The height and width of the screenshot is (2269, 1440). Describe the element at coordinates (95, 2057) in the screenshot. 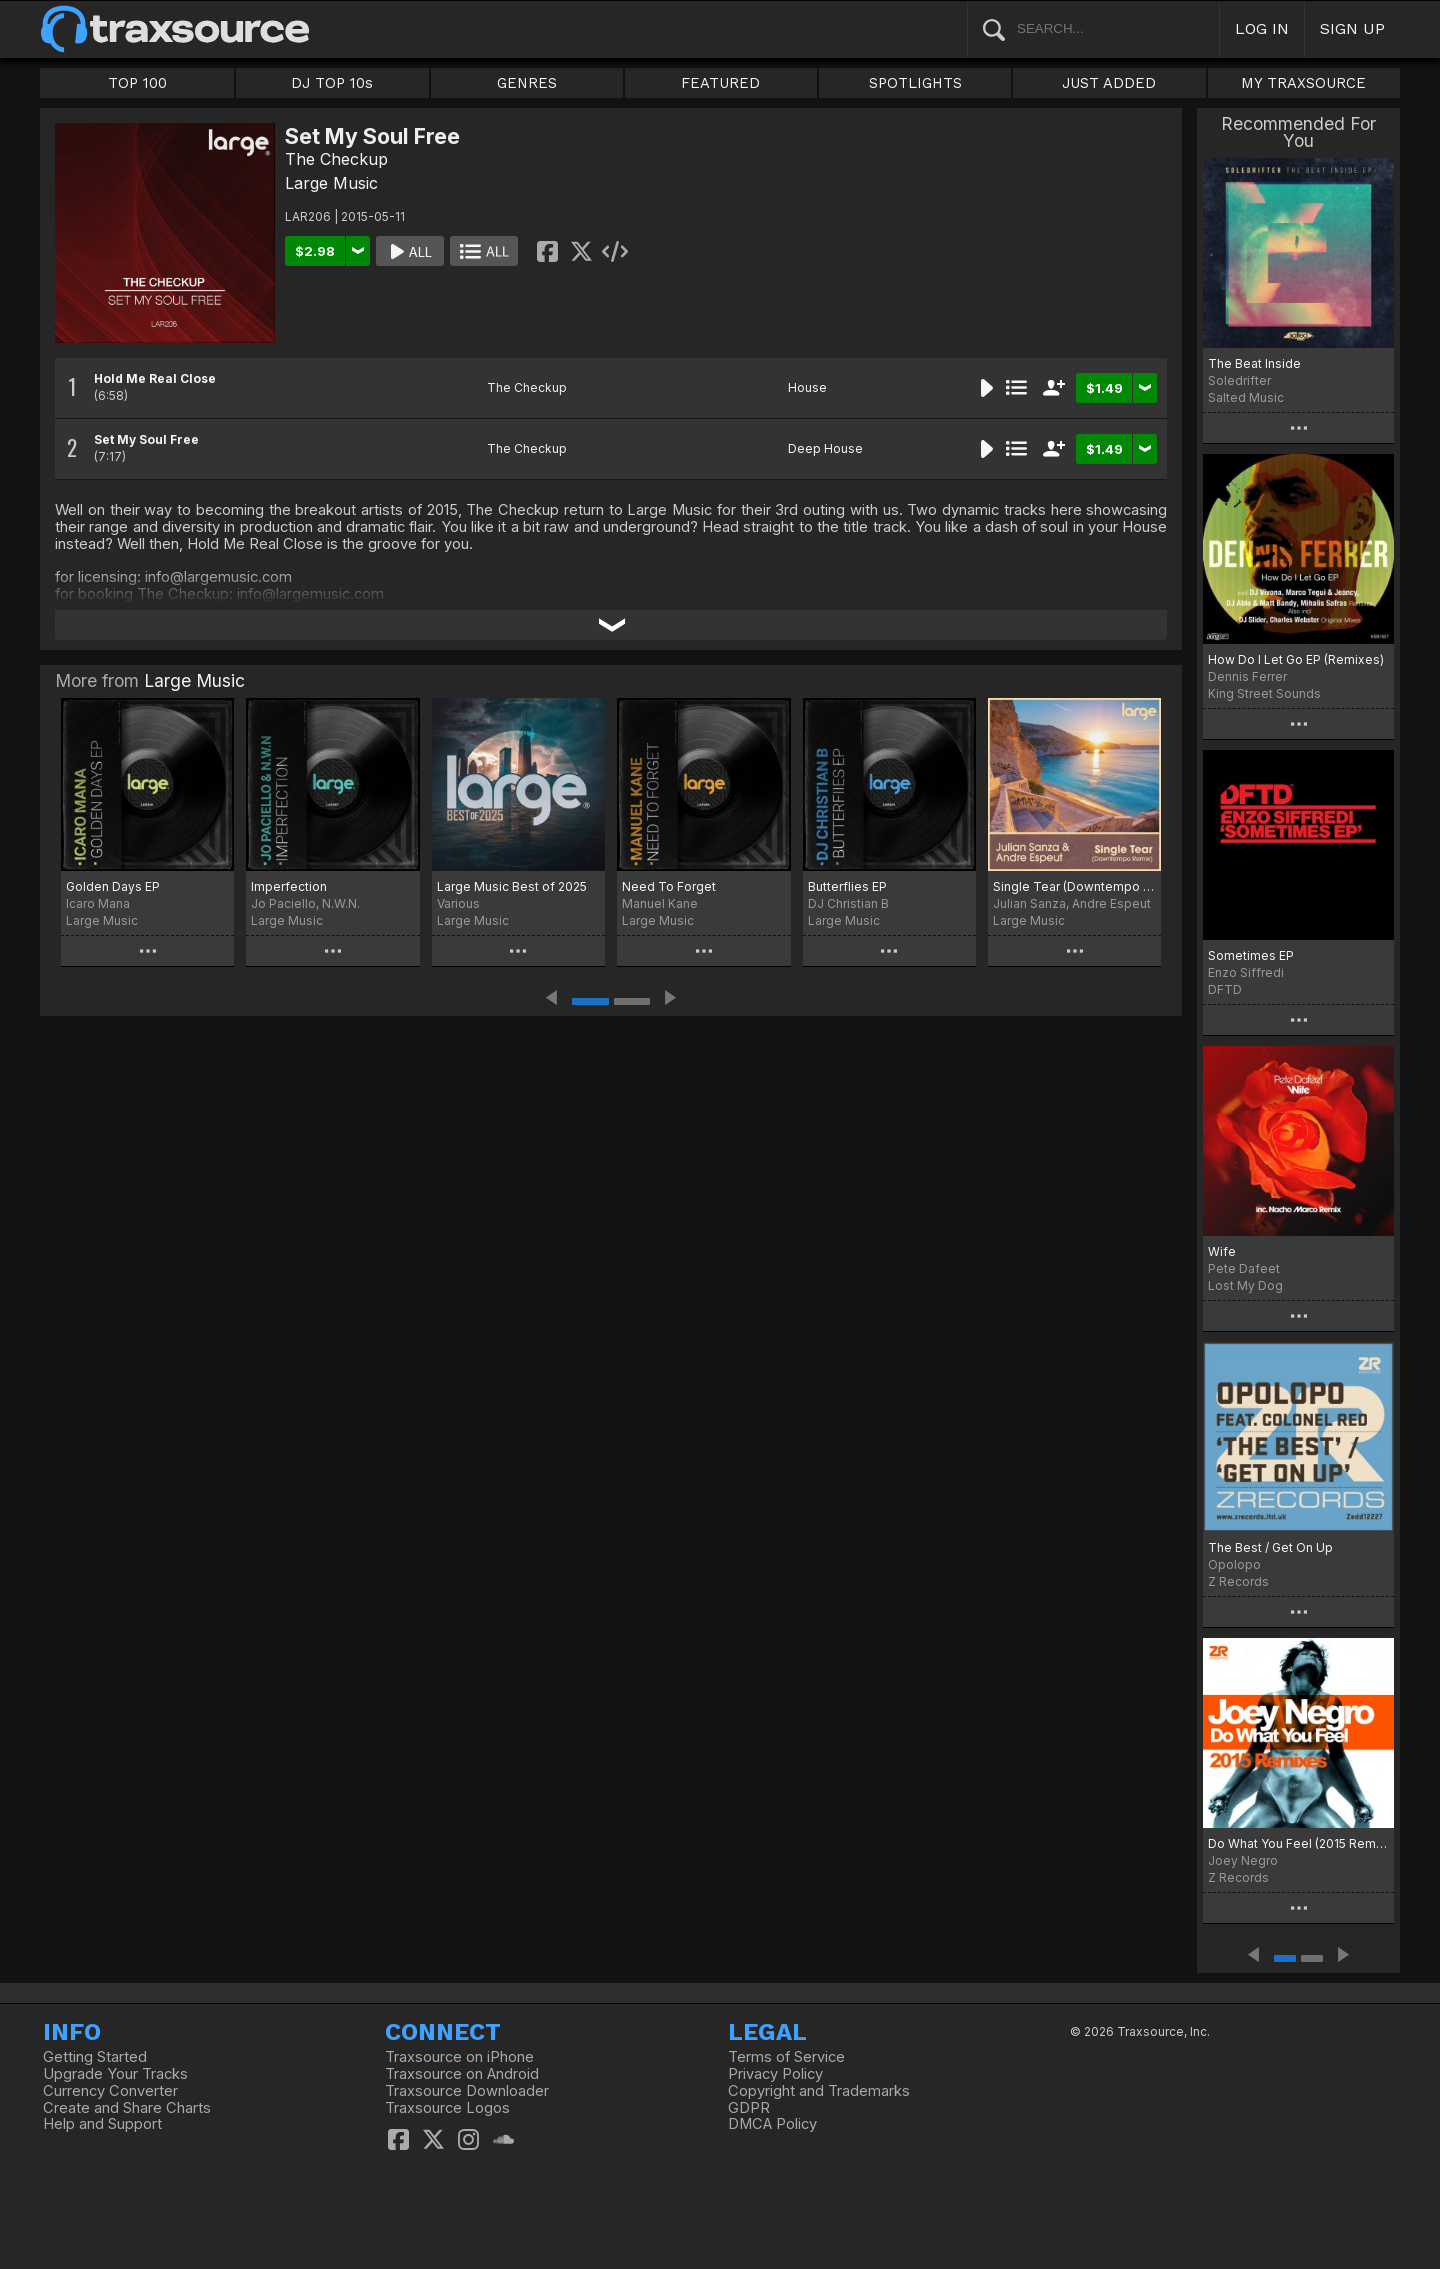

I see `Getting Started` at that location.